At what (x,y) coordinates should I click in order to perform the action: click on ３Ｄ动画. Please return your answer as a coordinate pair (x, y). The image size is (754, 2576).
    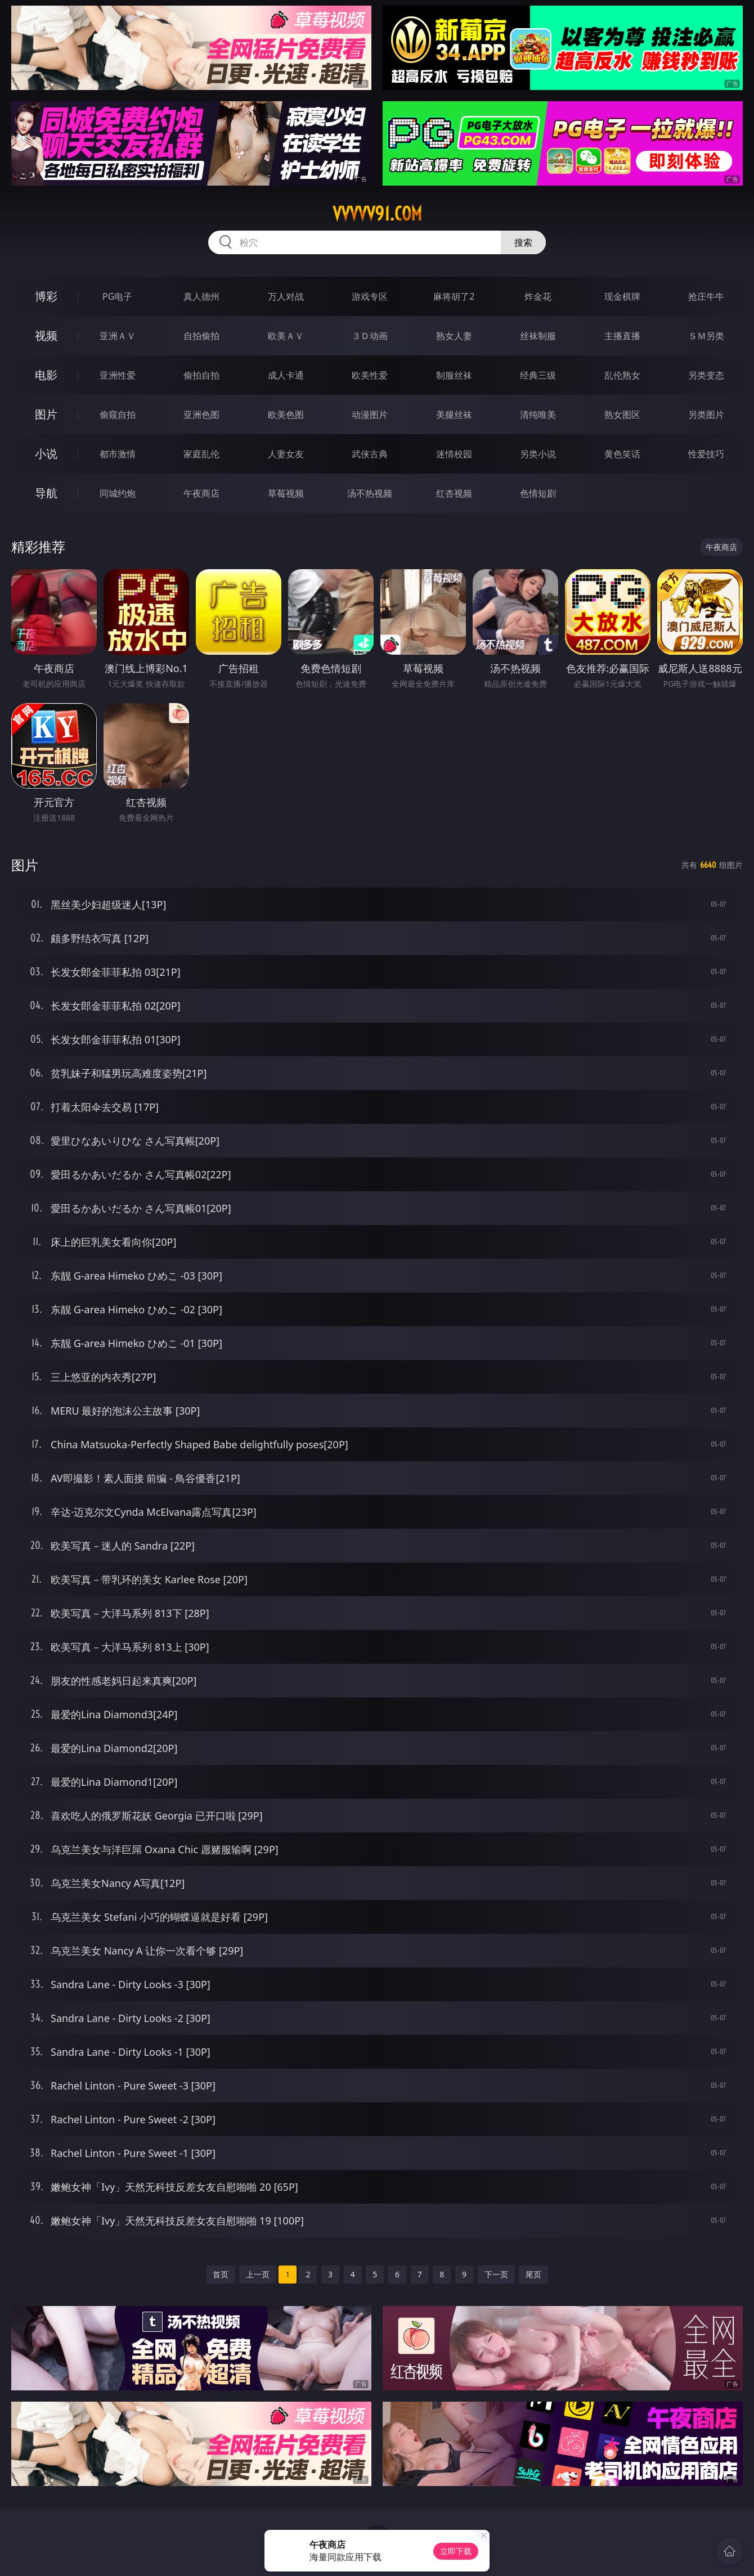
    Looking at the image, I should click on (370, 336).